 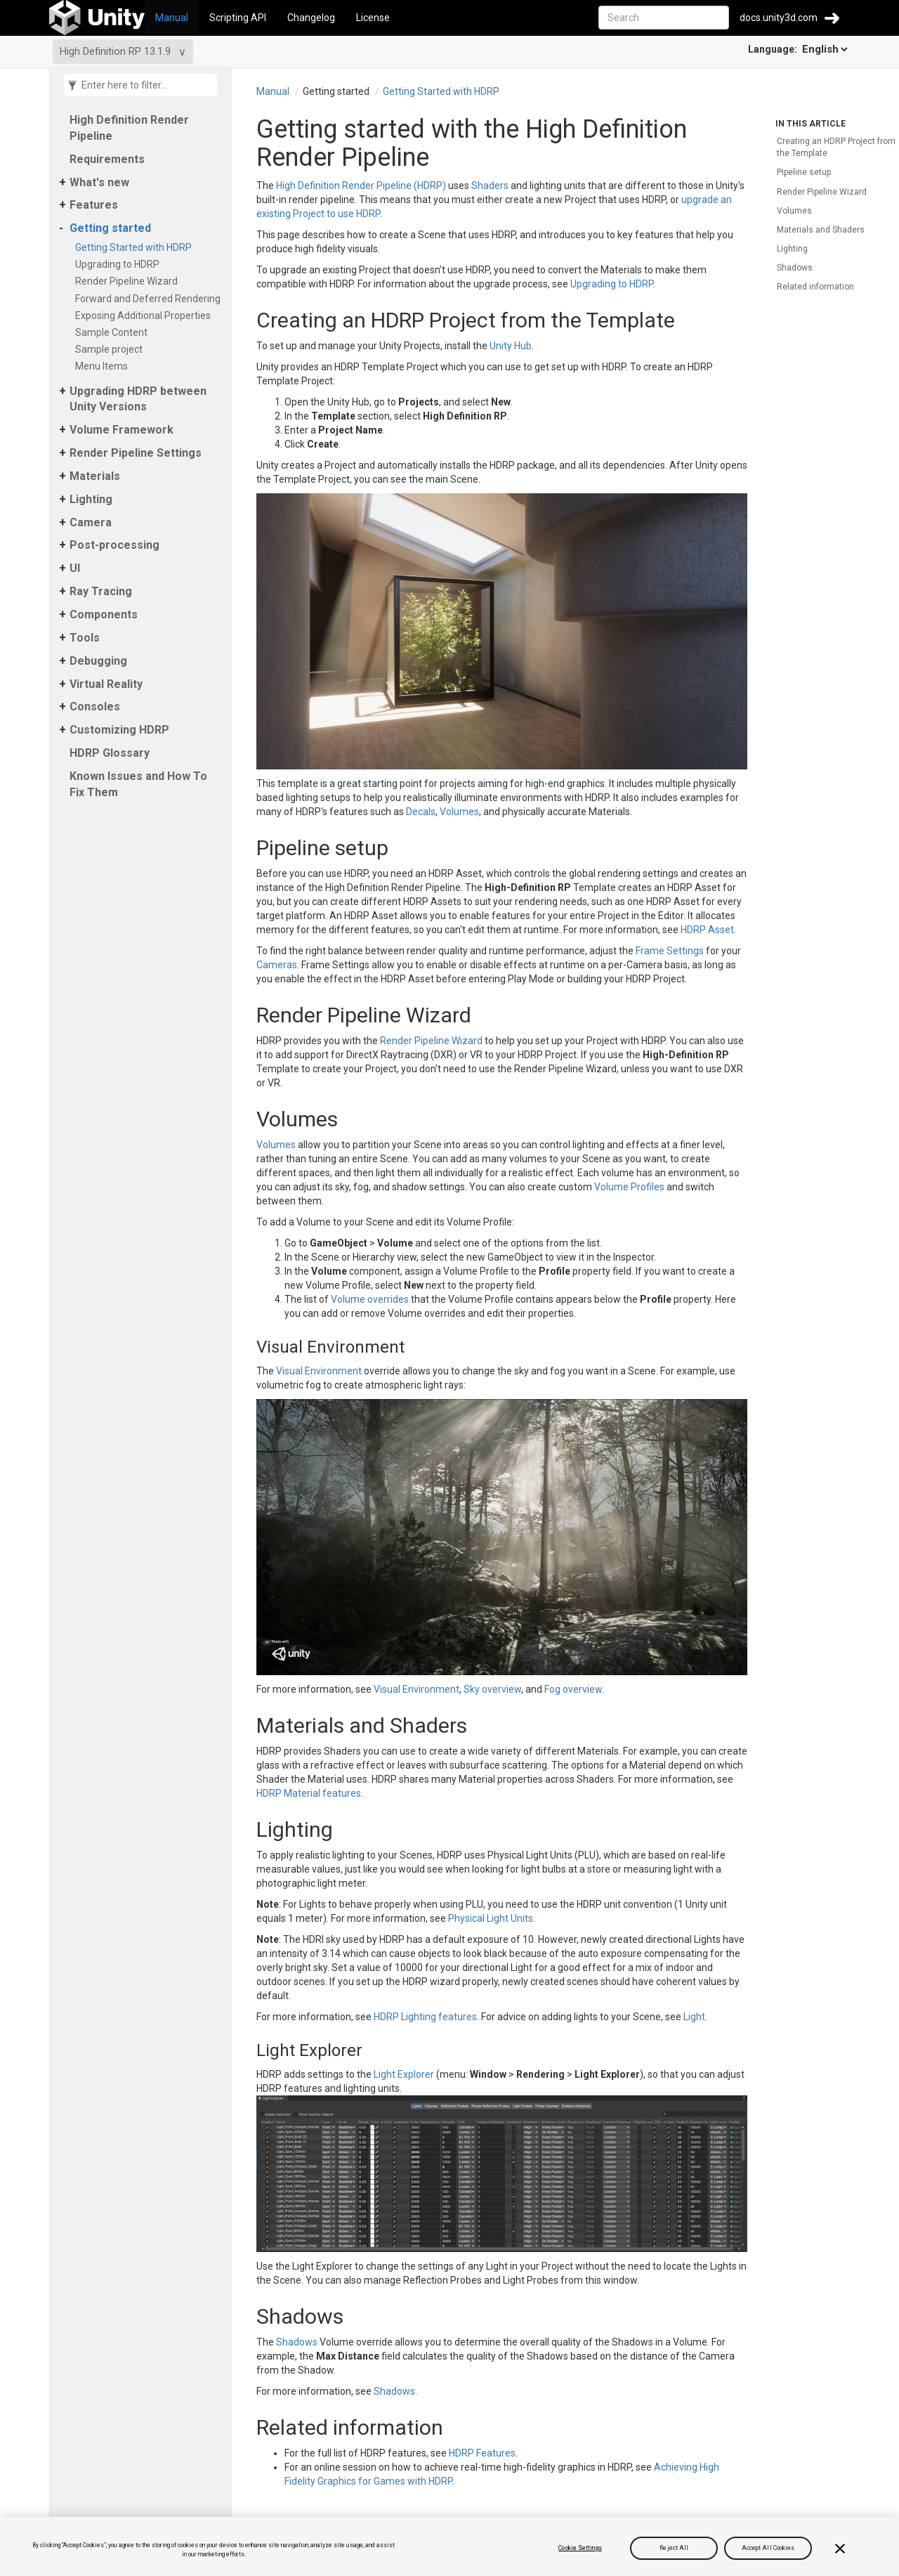 What do you see at coordinates (91, 499) in the screenshot?
I see `Lighting` at bounding box center [91, 499].